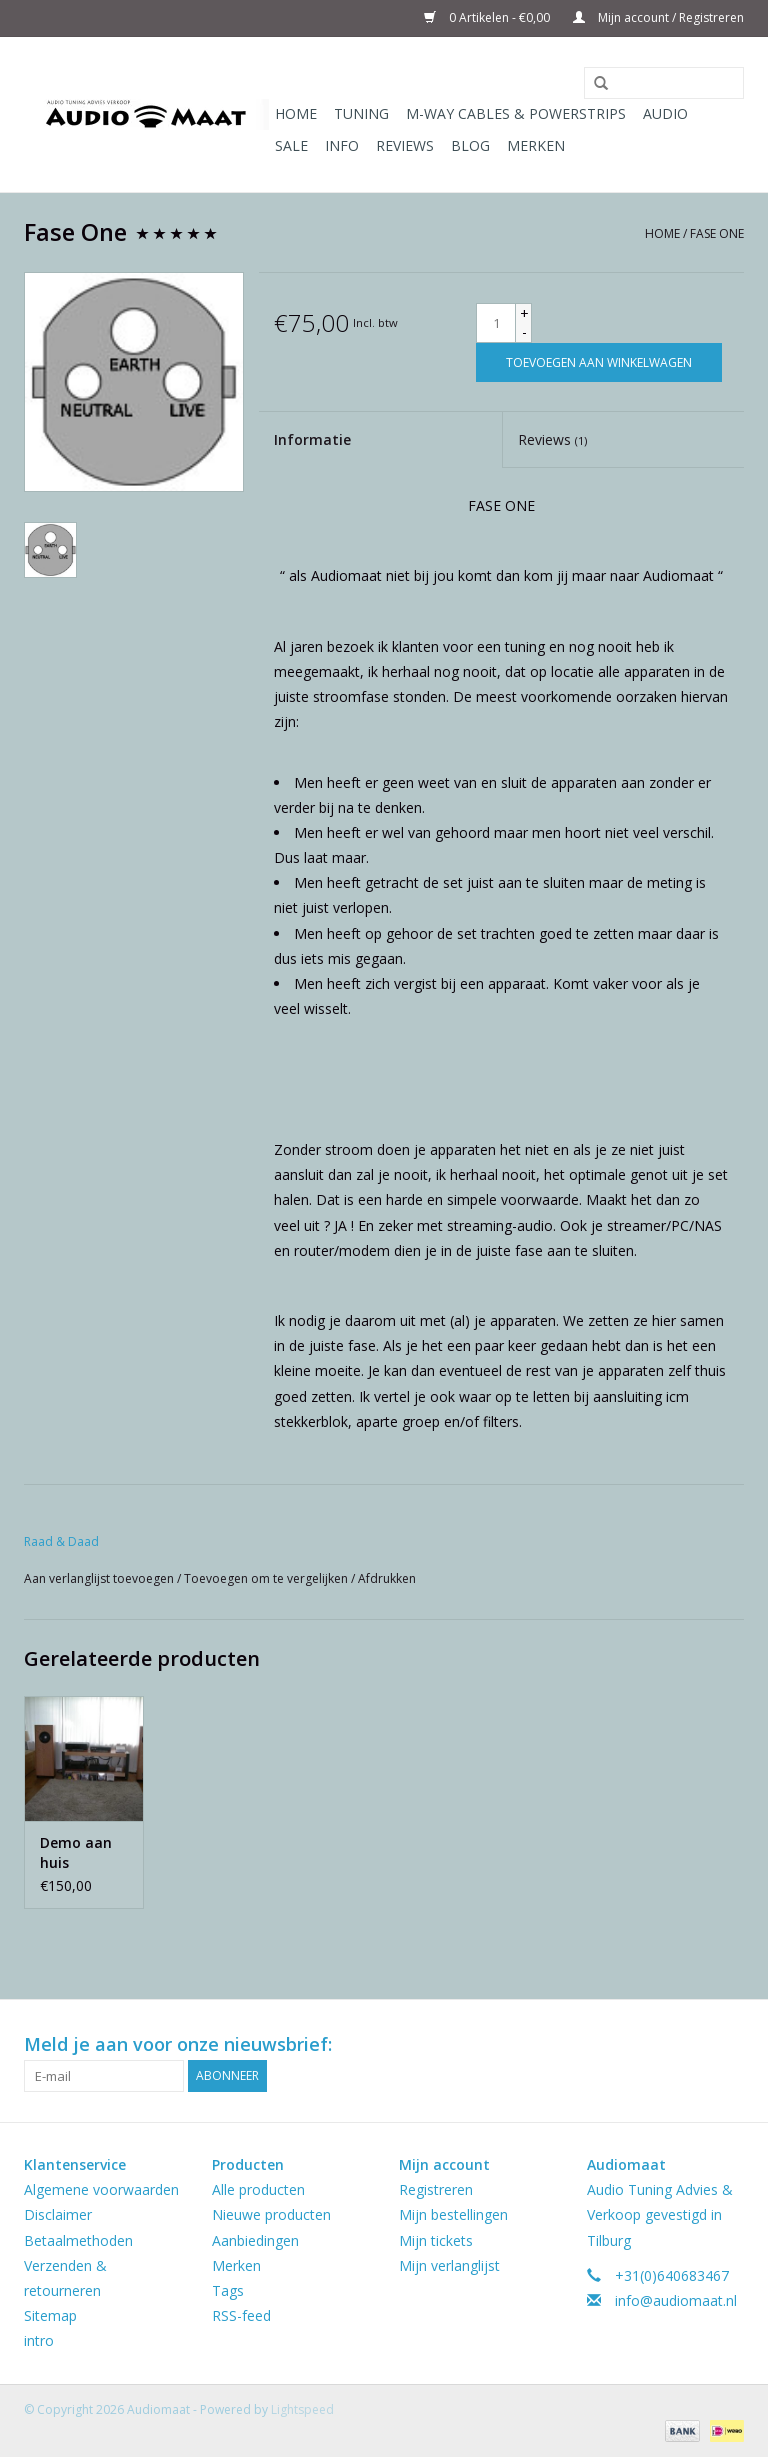  What do you see at coordinates (312, 439) in the screenshot?
I see `Informatie` at bounding box center [312, 439].